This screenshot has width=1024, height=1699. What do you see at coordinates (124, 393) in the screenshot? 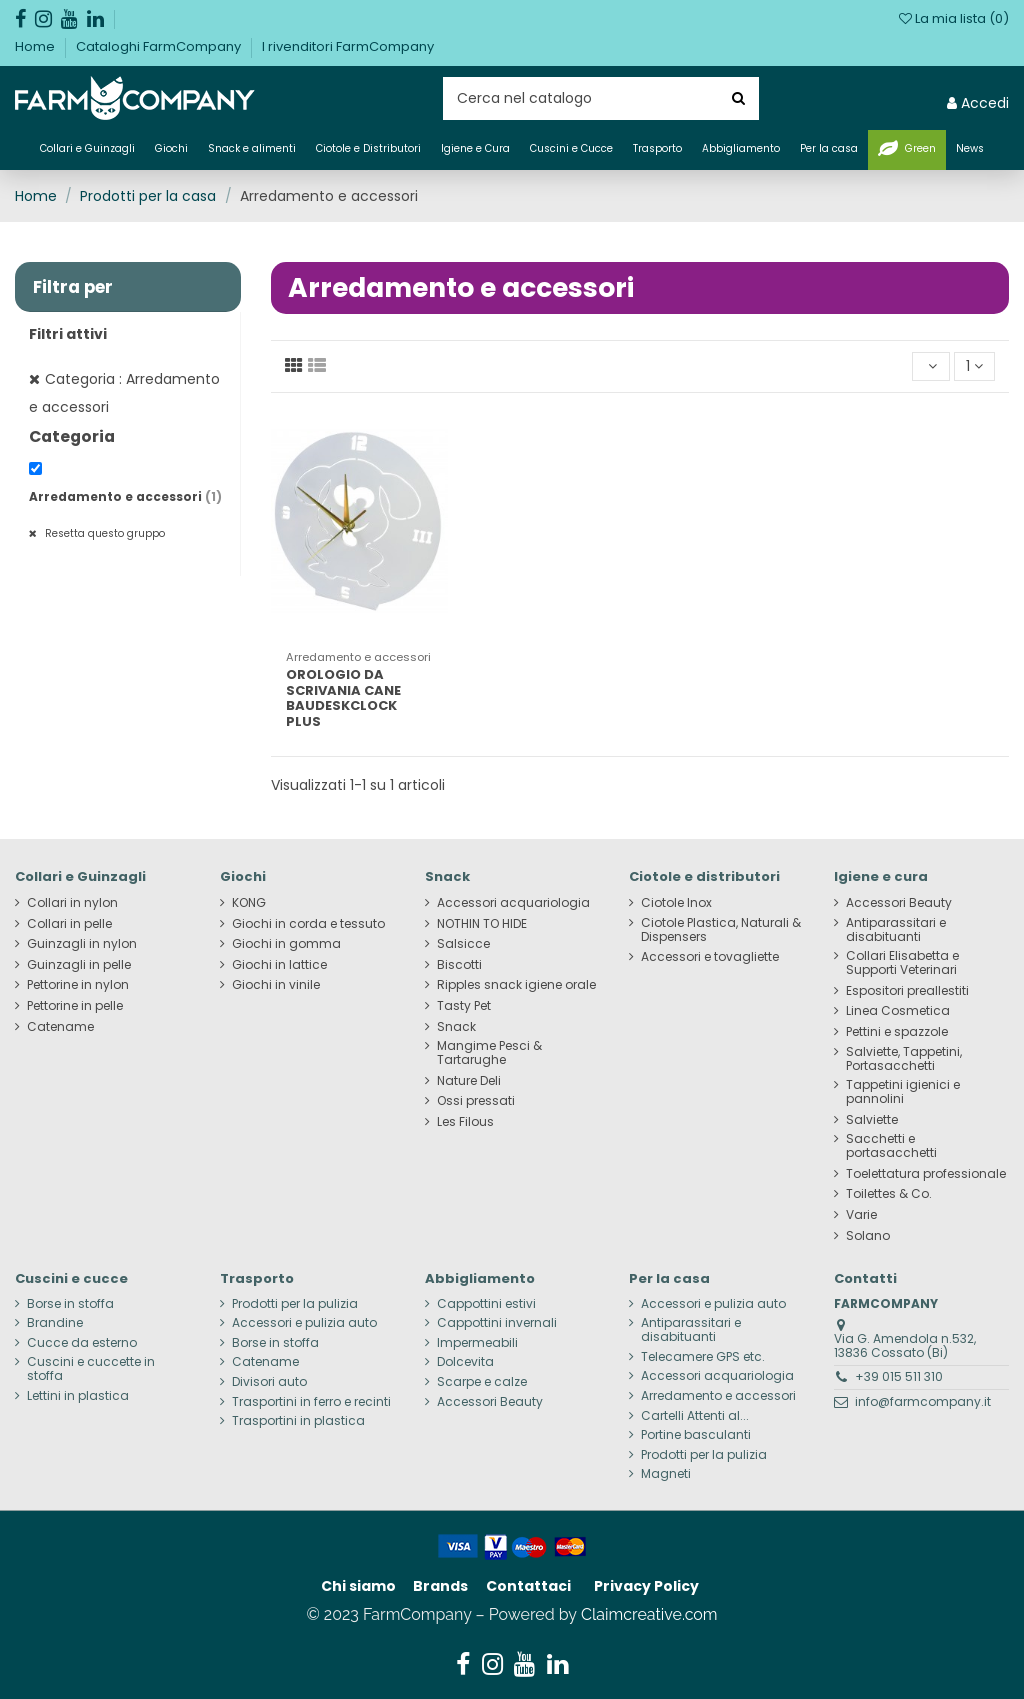
I see `Categoria : Arredamento e accessori` at bounding box center [124, 393].